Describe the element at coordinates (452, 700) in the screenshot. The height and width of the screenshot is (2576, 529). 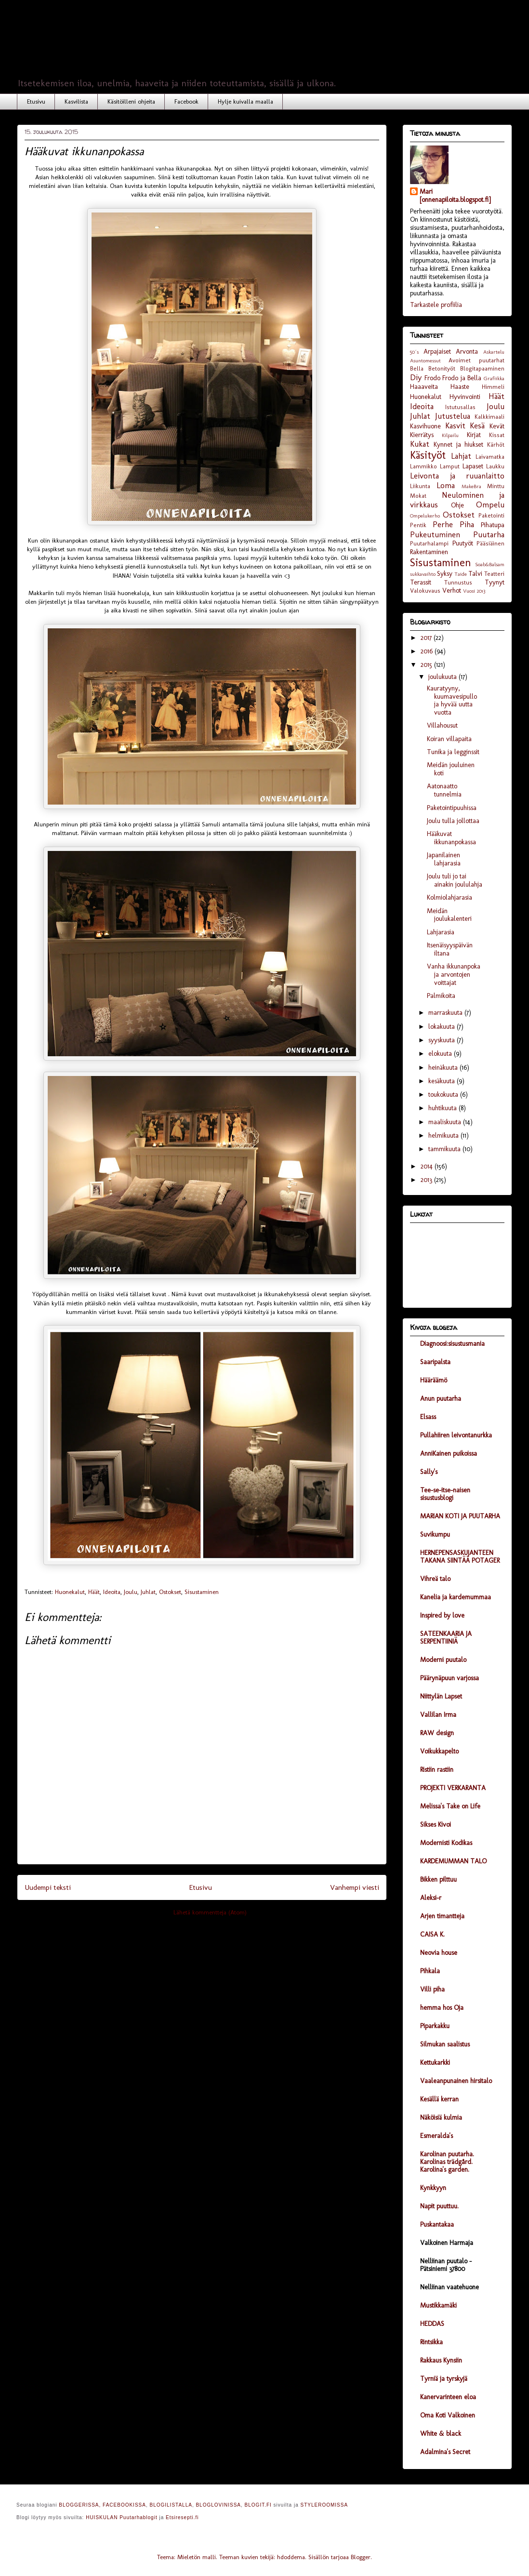
I see `Kauratyyny, kuumavesipullo ja hyvää uutta vuotta` at that location.